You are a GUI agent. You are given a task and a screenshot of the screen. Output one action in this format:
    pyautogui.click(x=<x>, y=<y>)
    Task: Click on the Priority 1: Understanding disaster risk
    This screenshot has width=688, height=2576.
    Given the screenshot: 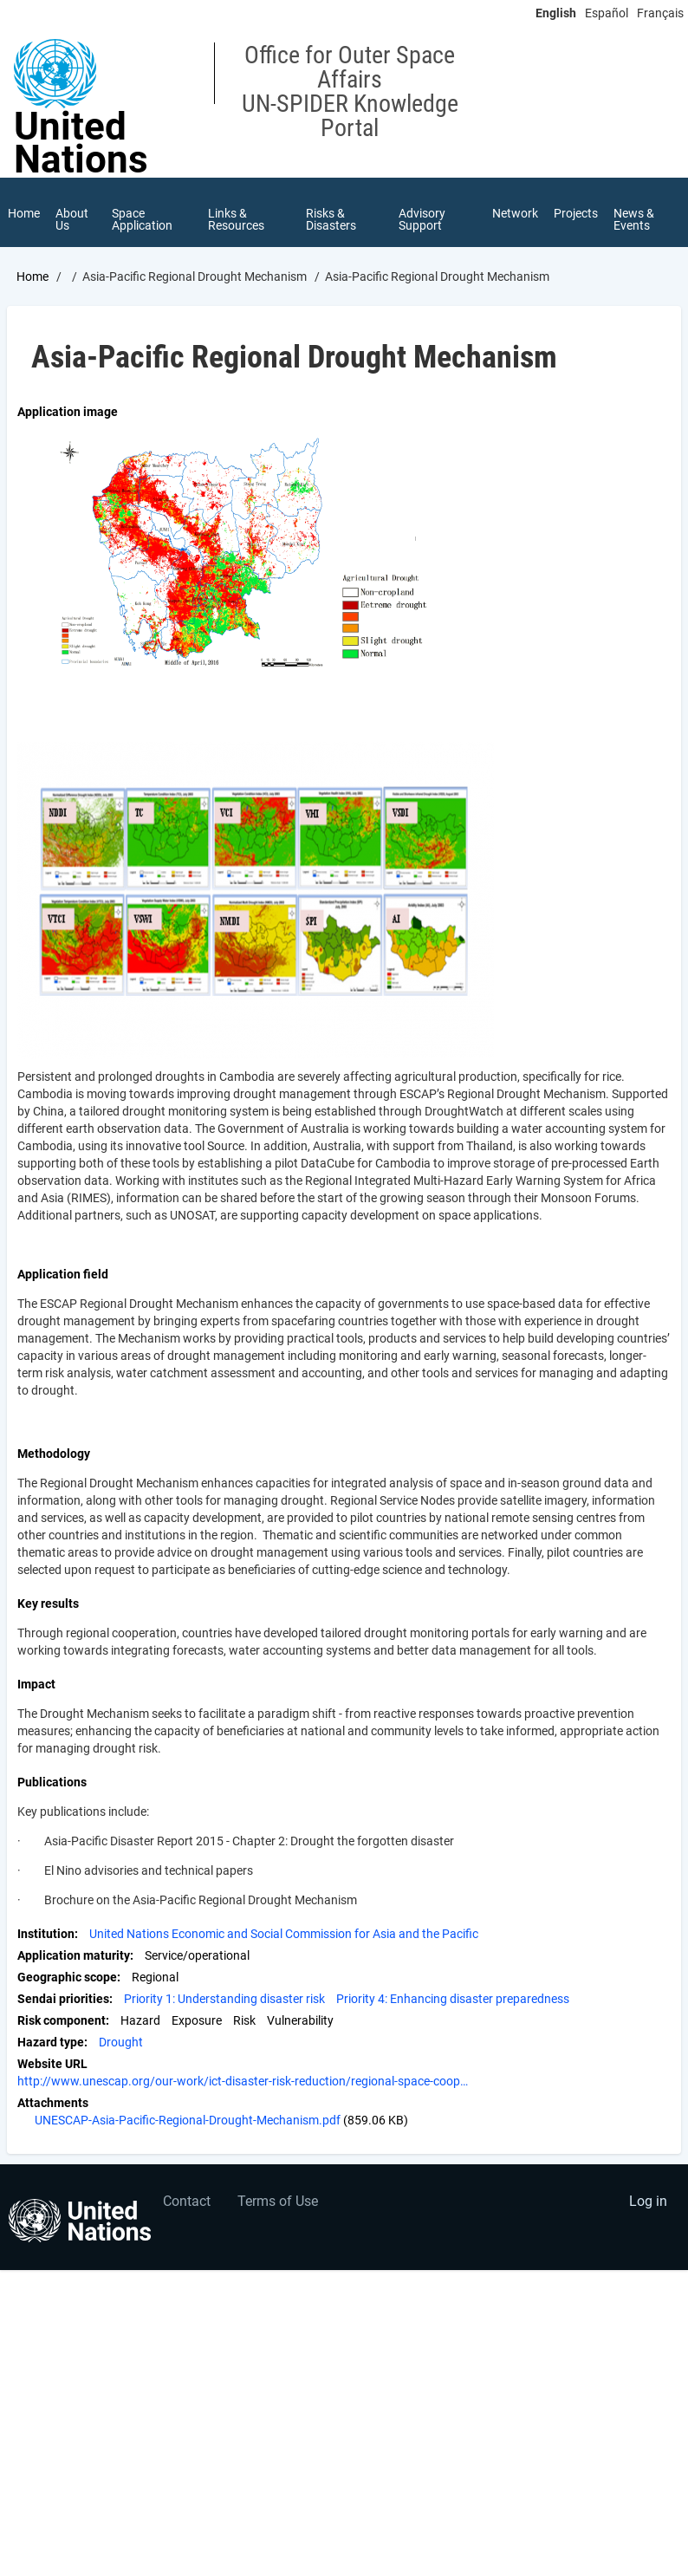 What is the action you would take?
    pyautogui.click(x=224, y=1999)
    